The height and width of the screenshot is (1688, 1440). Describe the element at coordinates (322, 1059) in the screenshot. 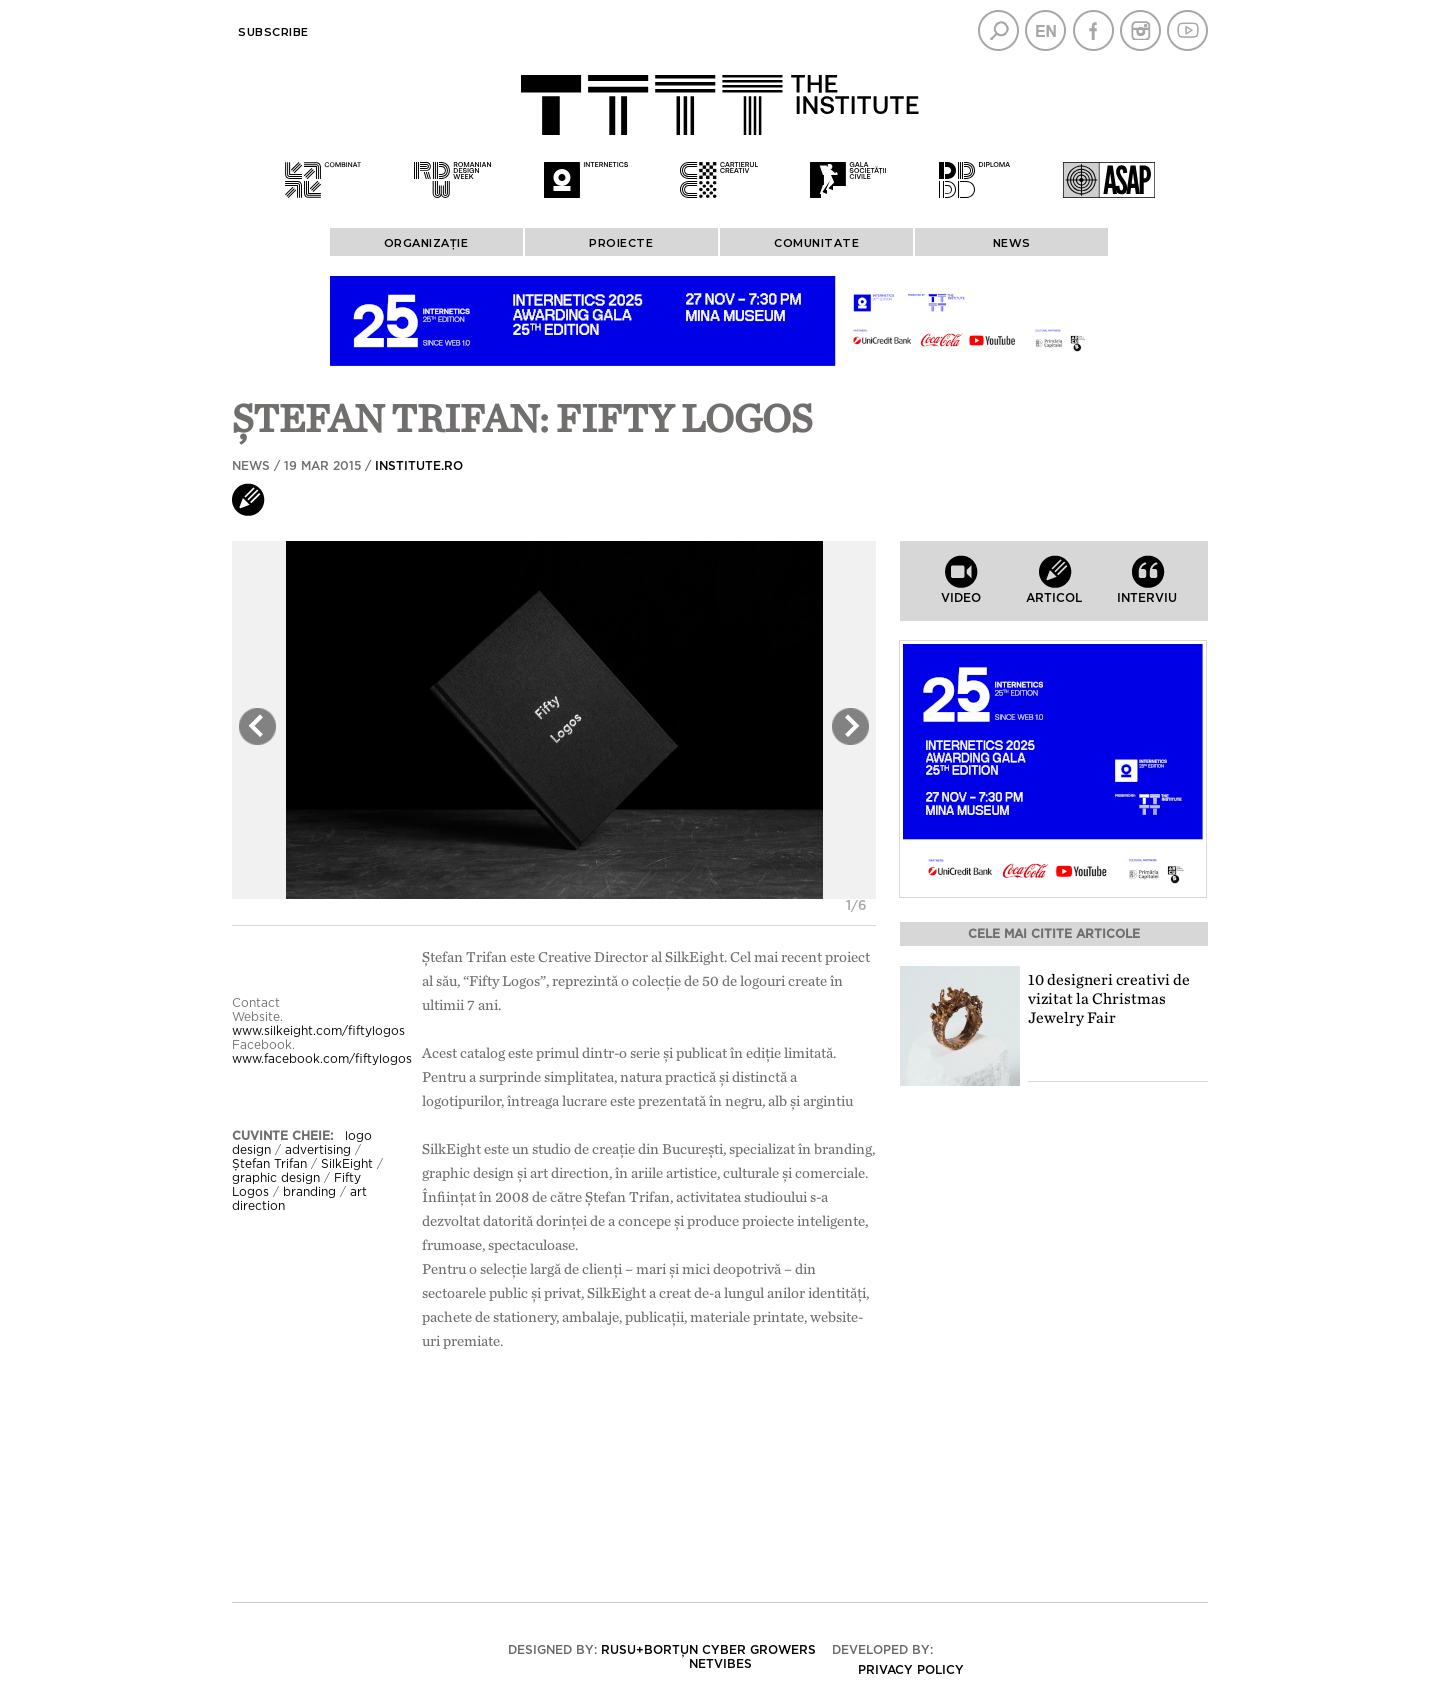

I see `www.facebook.com/fiftylogos` at that location.